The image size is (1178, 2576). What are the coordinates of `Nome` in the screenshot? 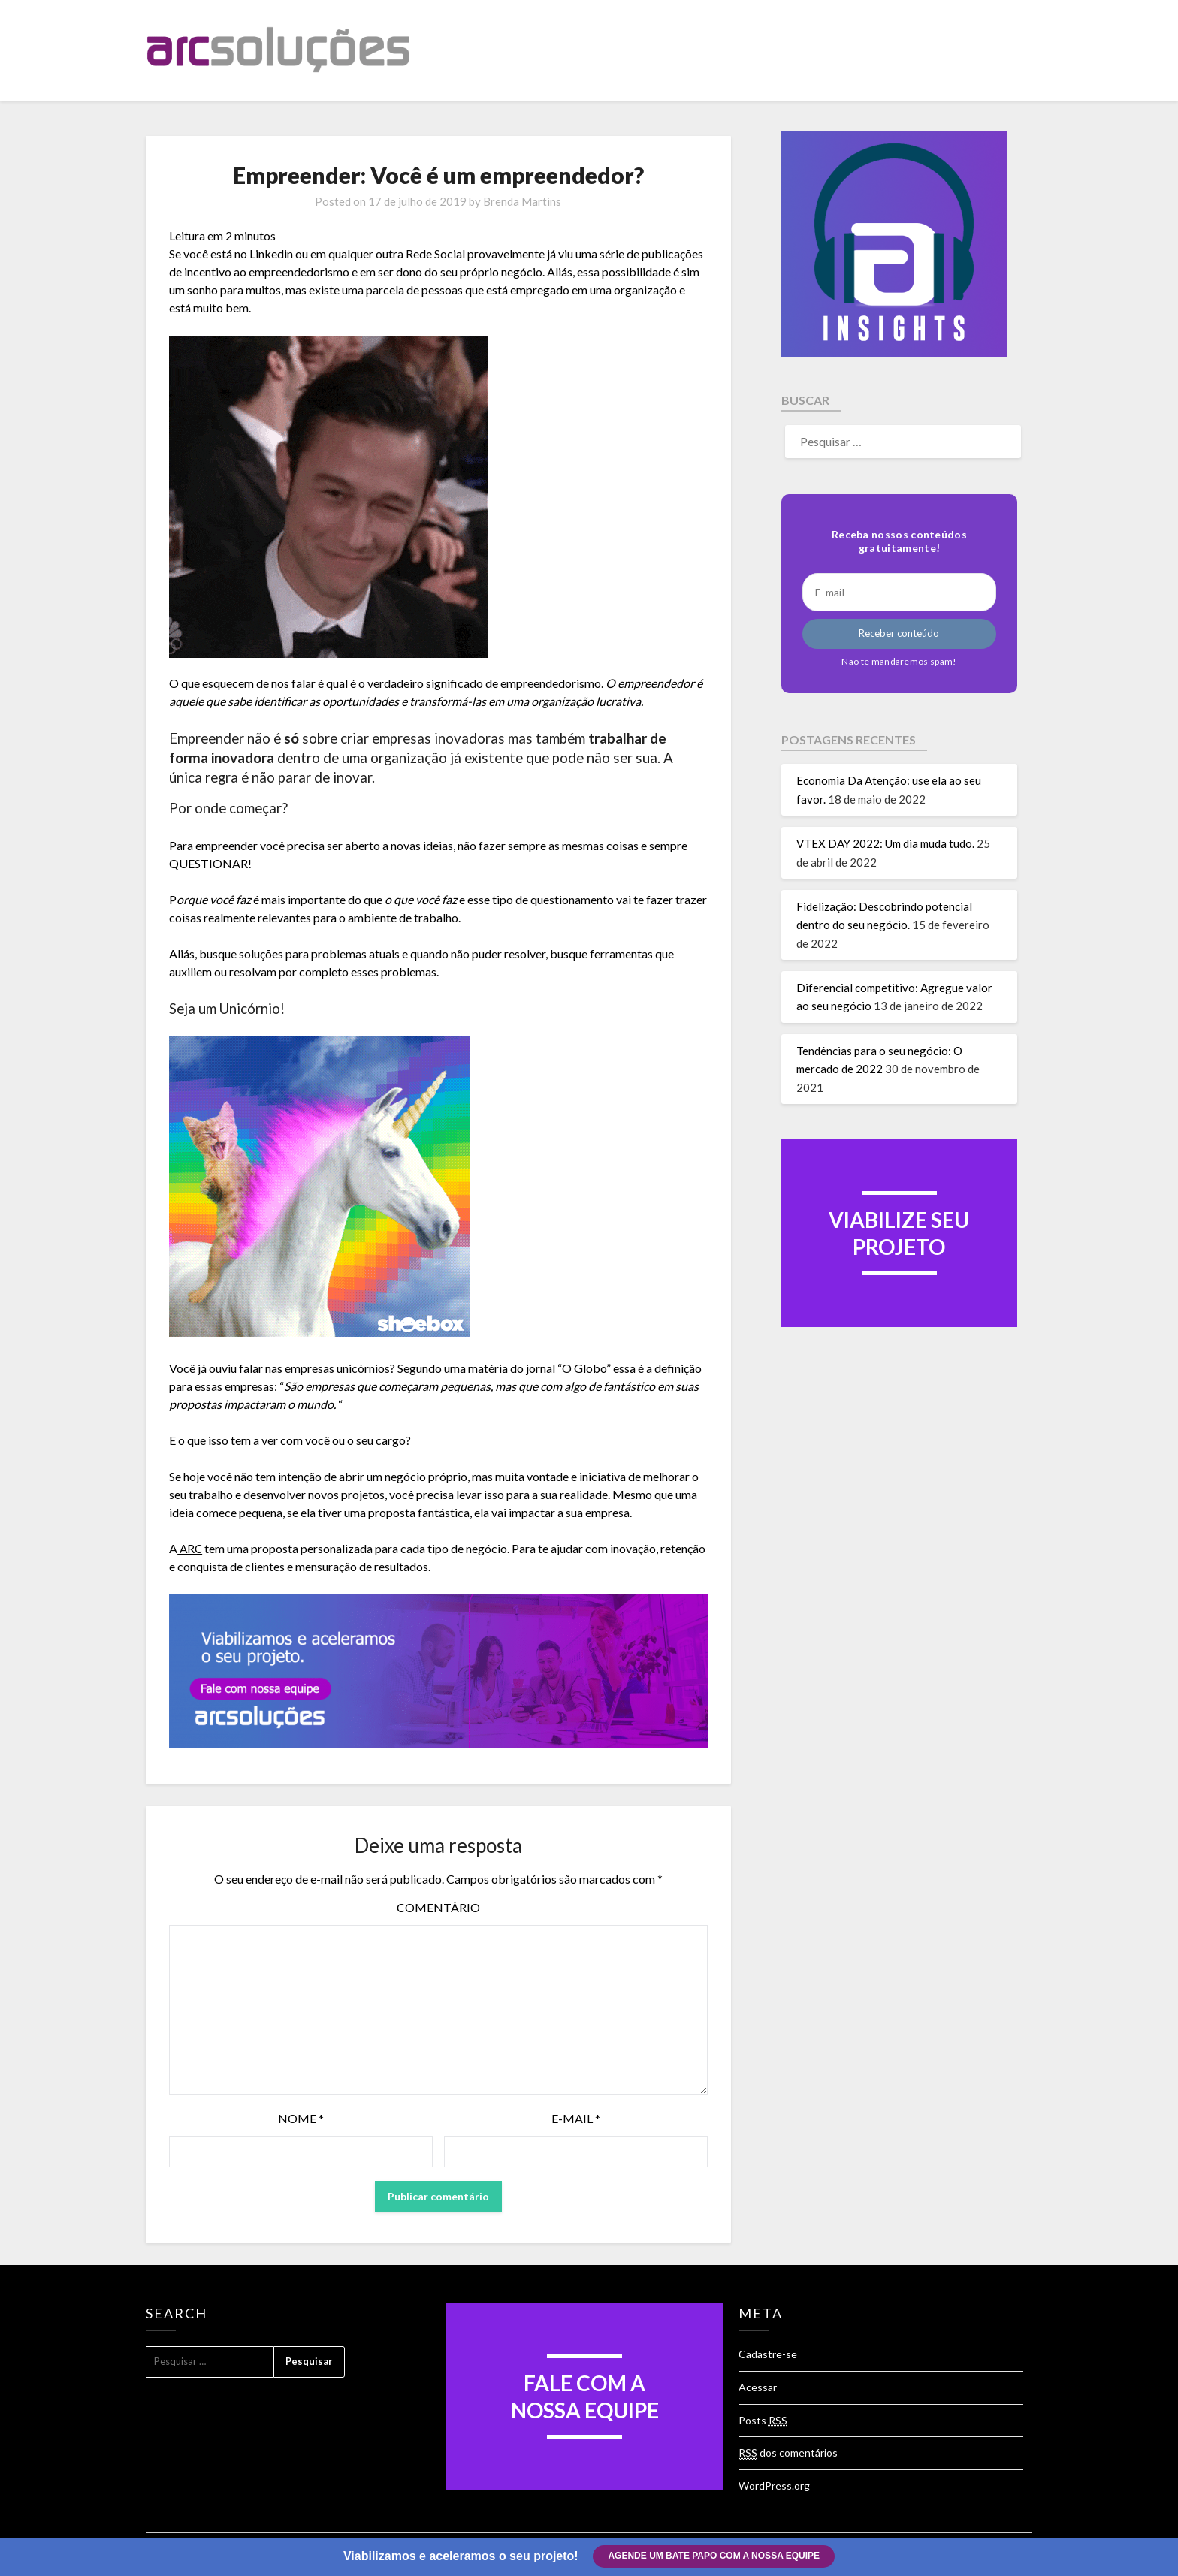 It's located at (301, 2118).